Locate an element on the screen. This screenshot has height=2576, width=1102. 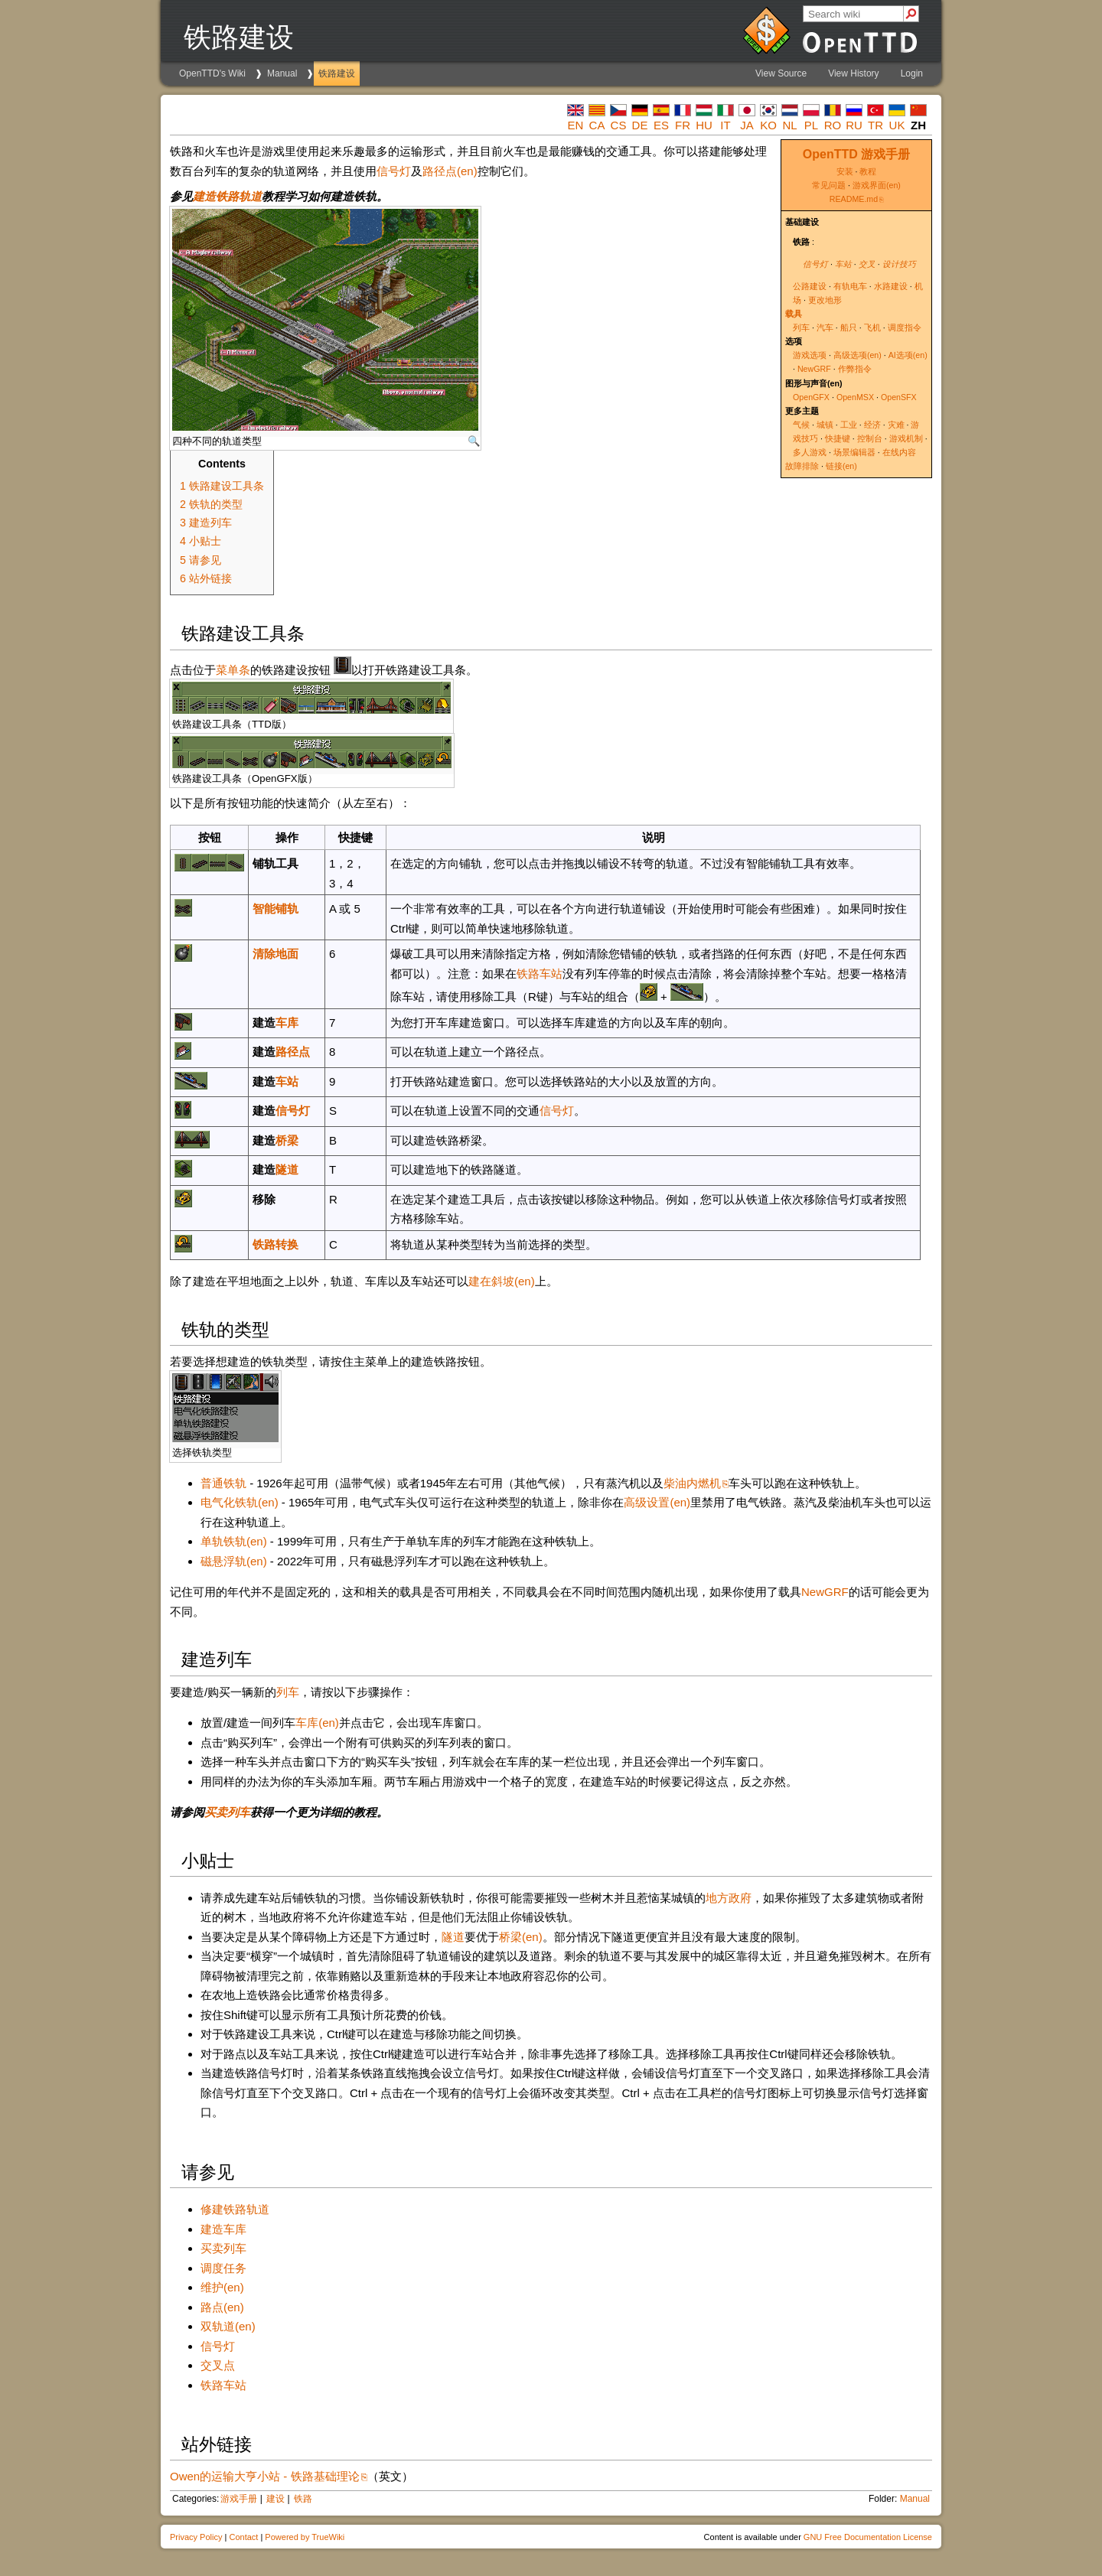
场景编辑器 is located at coordinates (854, 452).